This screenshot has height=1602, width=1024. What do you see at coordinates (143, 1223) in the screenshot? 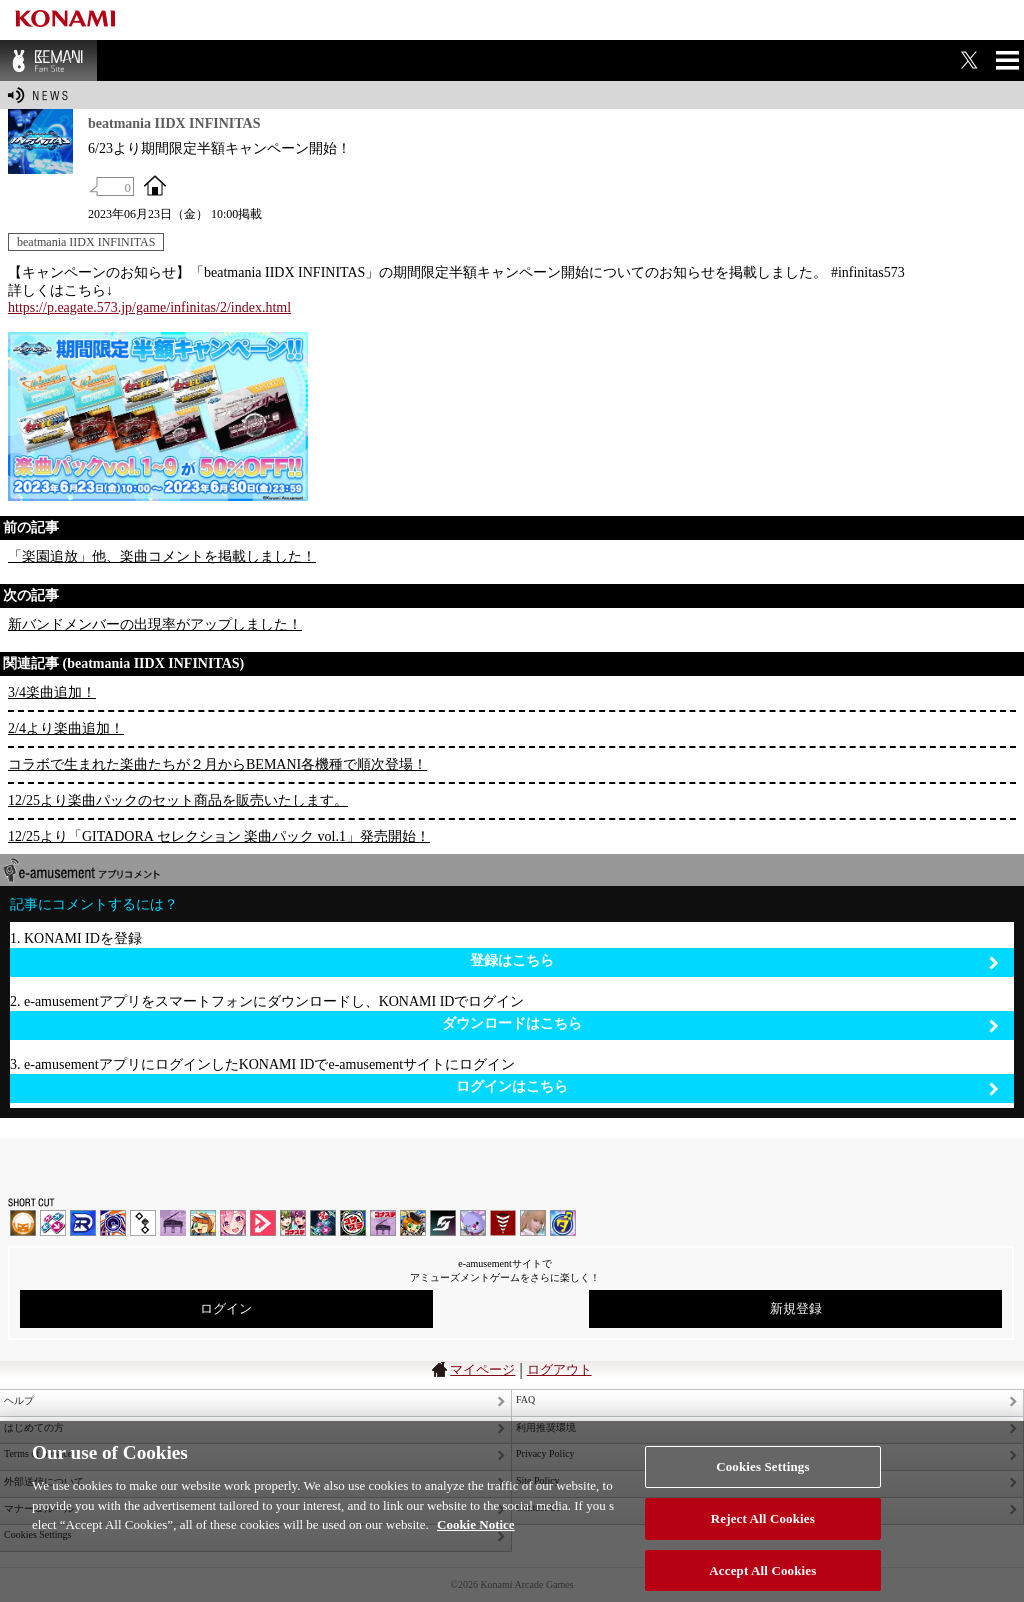
I see `jubeat` at bounding box center [143, 1223].